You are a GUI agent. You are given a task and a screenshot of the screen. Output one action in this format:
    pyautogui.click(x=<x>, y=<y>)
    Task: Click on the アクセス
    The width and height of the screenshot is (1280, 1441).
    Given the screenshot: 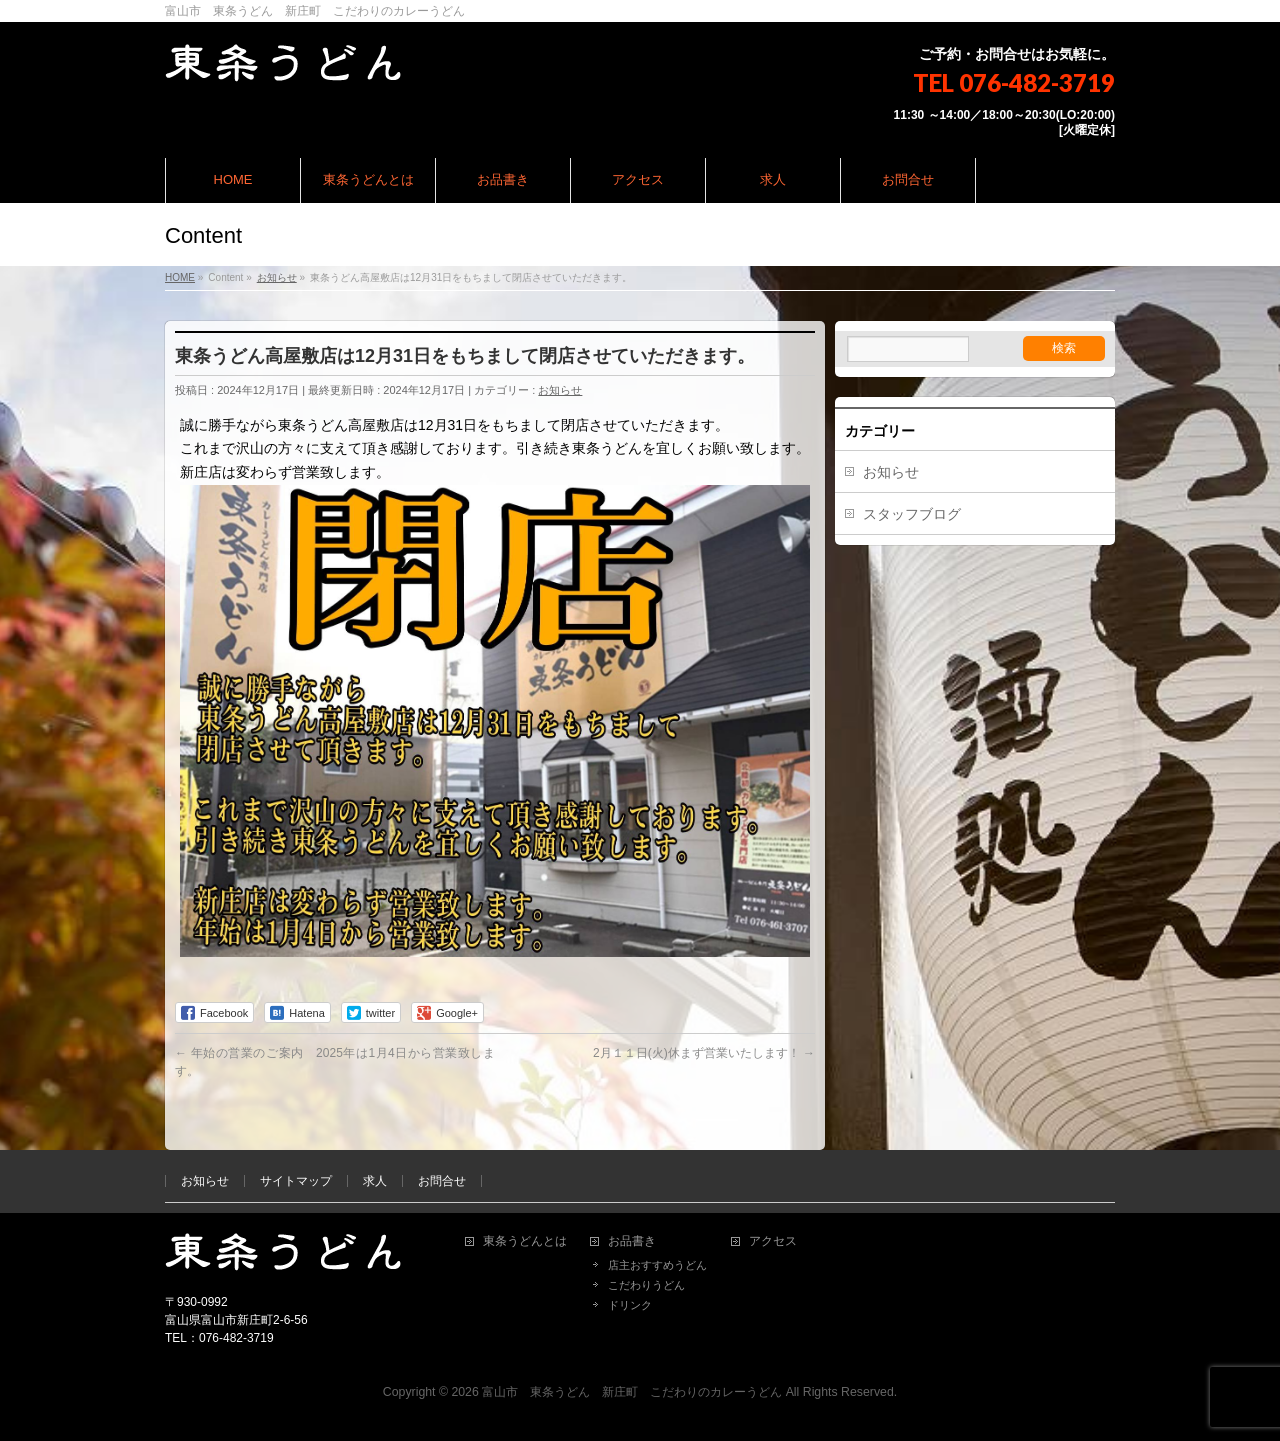 What is the action you would take?
    pyautogui.click(x=773, y=1241)
    